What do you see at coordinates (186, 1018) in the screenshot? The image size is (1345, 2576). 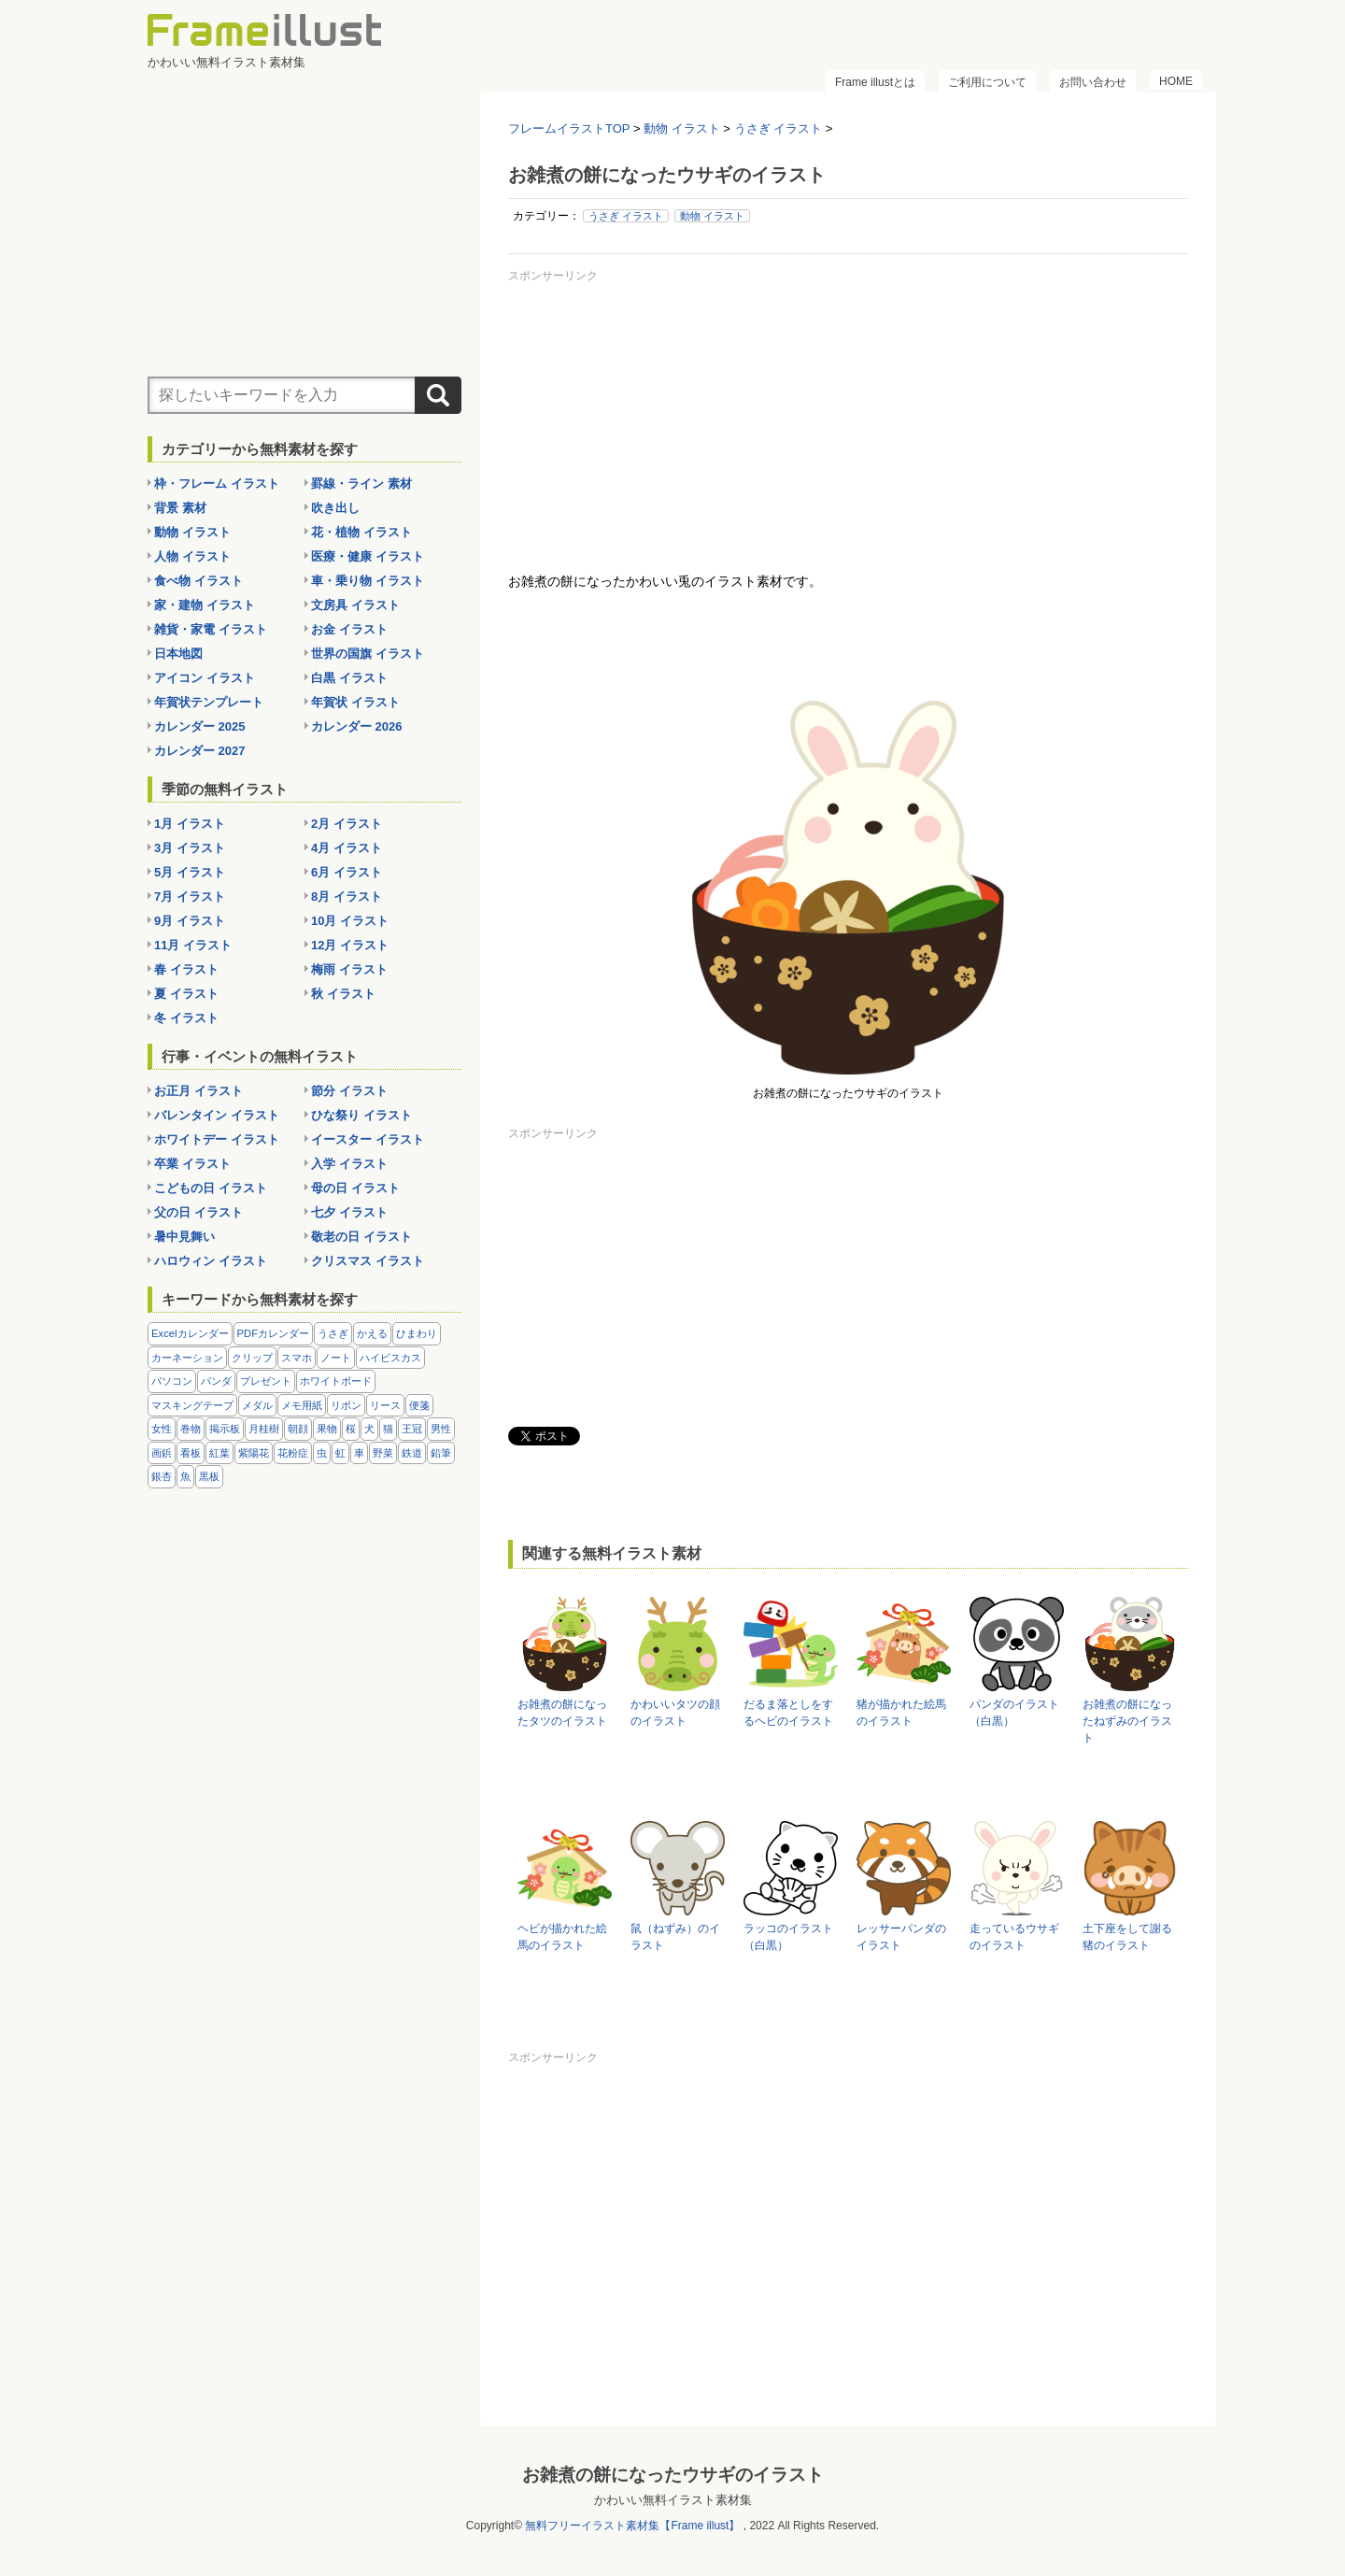 I see `冬 イラスト` at bounding box center [186, 1018].